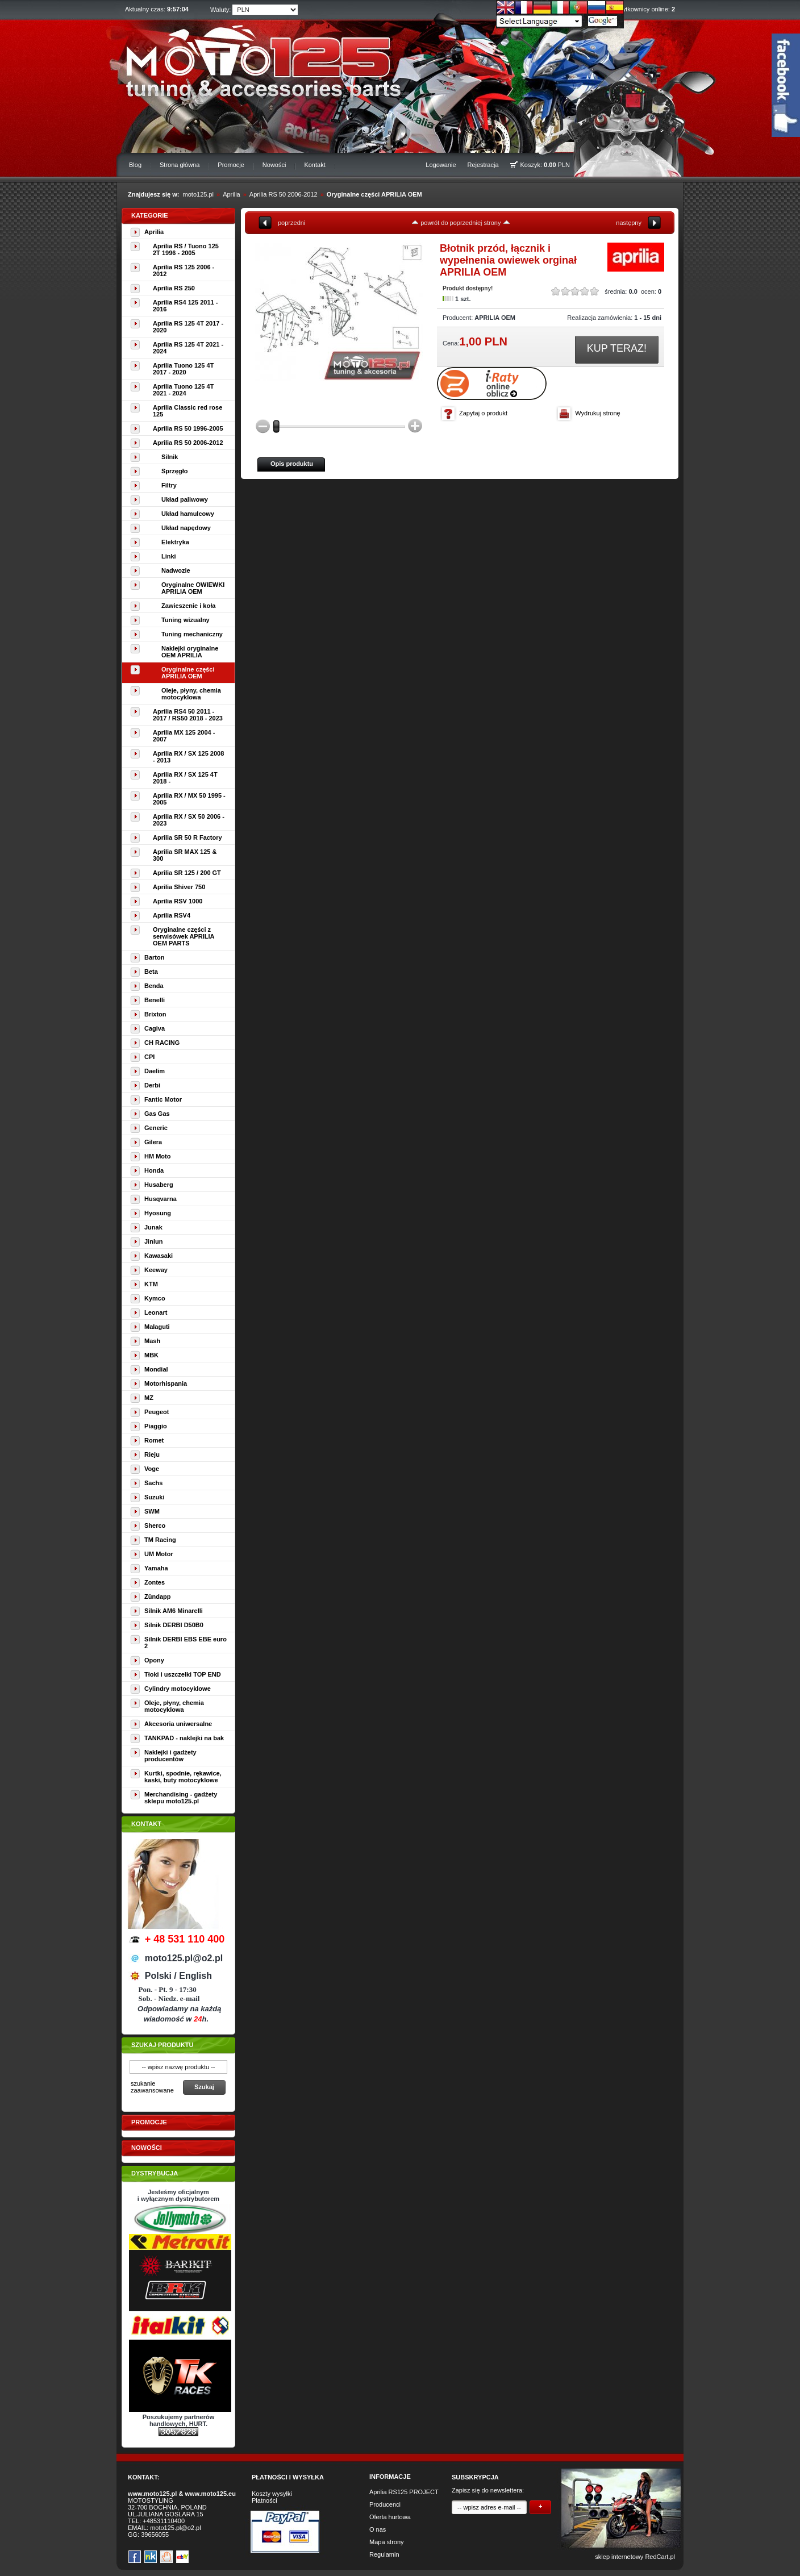 Image resolution: width=800 pixels, height=2576 pixels. I want to click on CH RACING, so click(162, 1042).